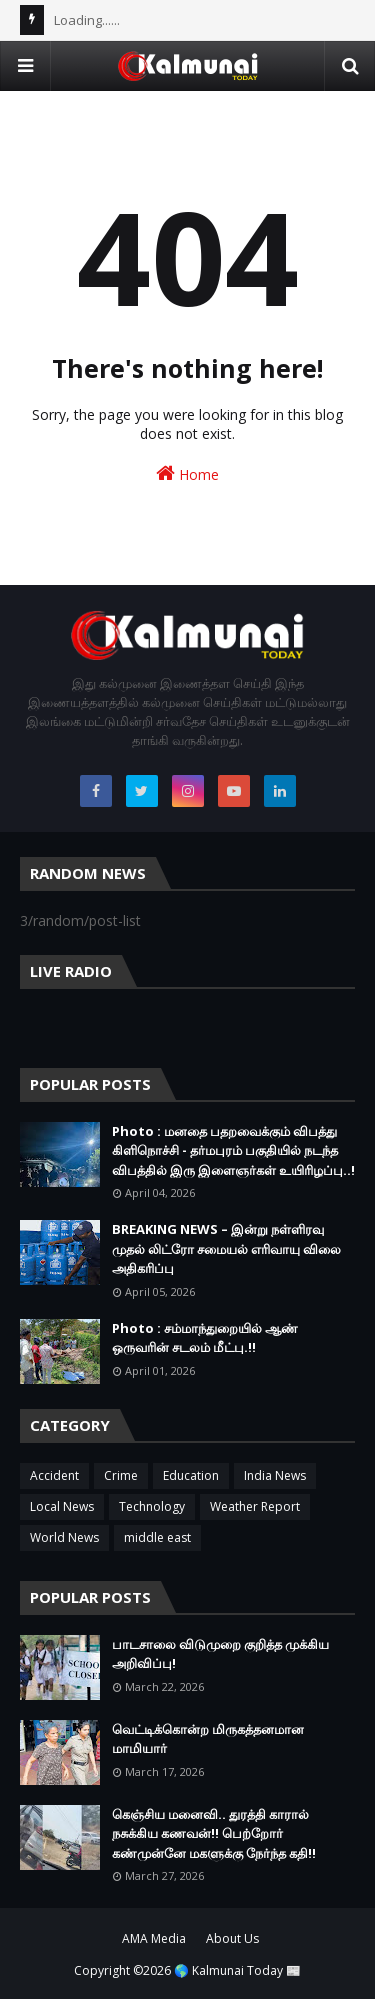 The image size is (375, 1999). I want to click on Technology, so click(152, 1506).